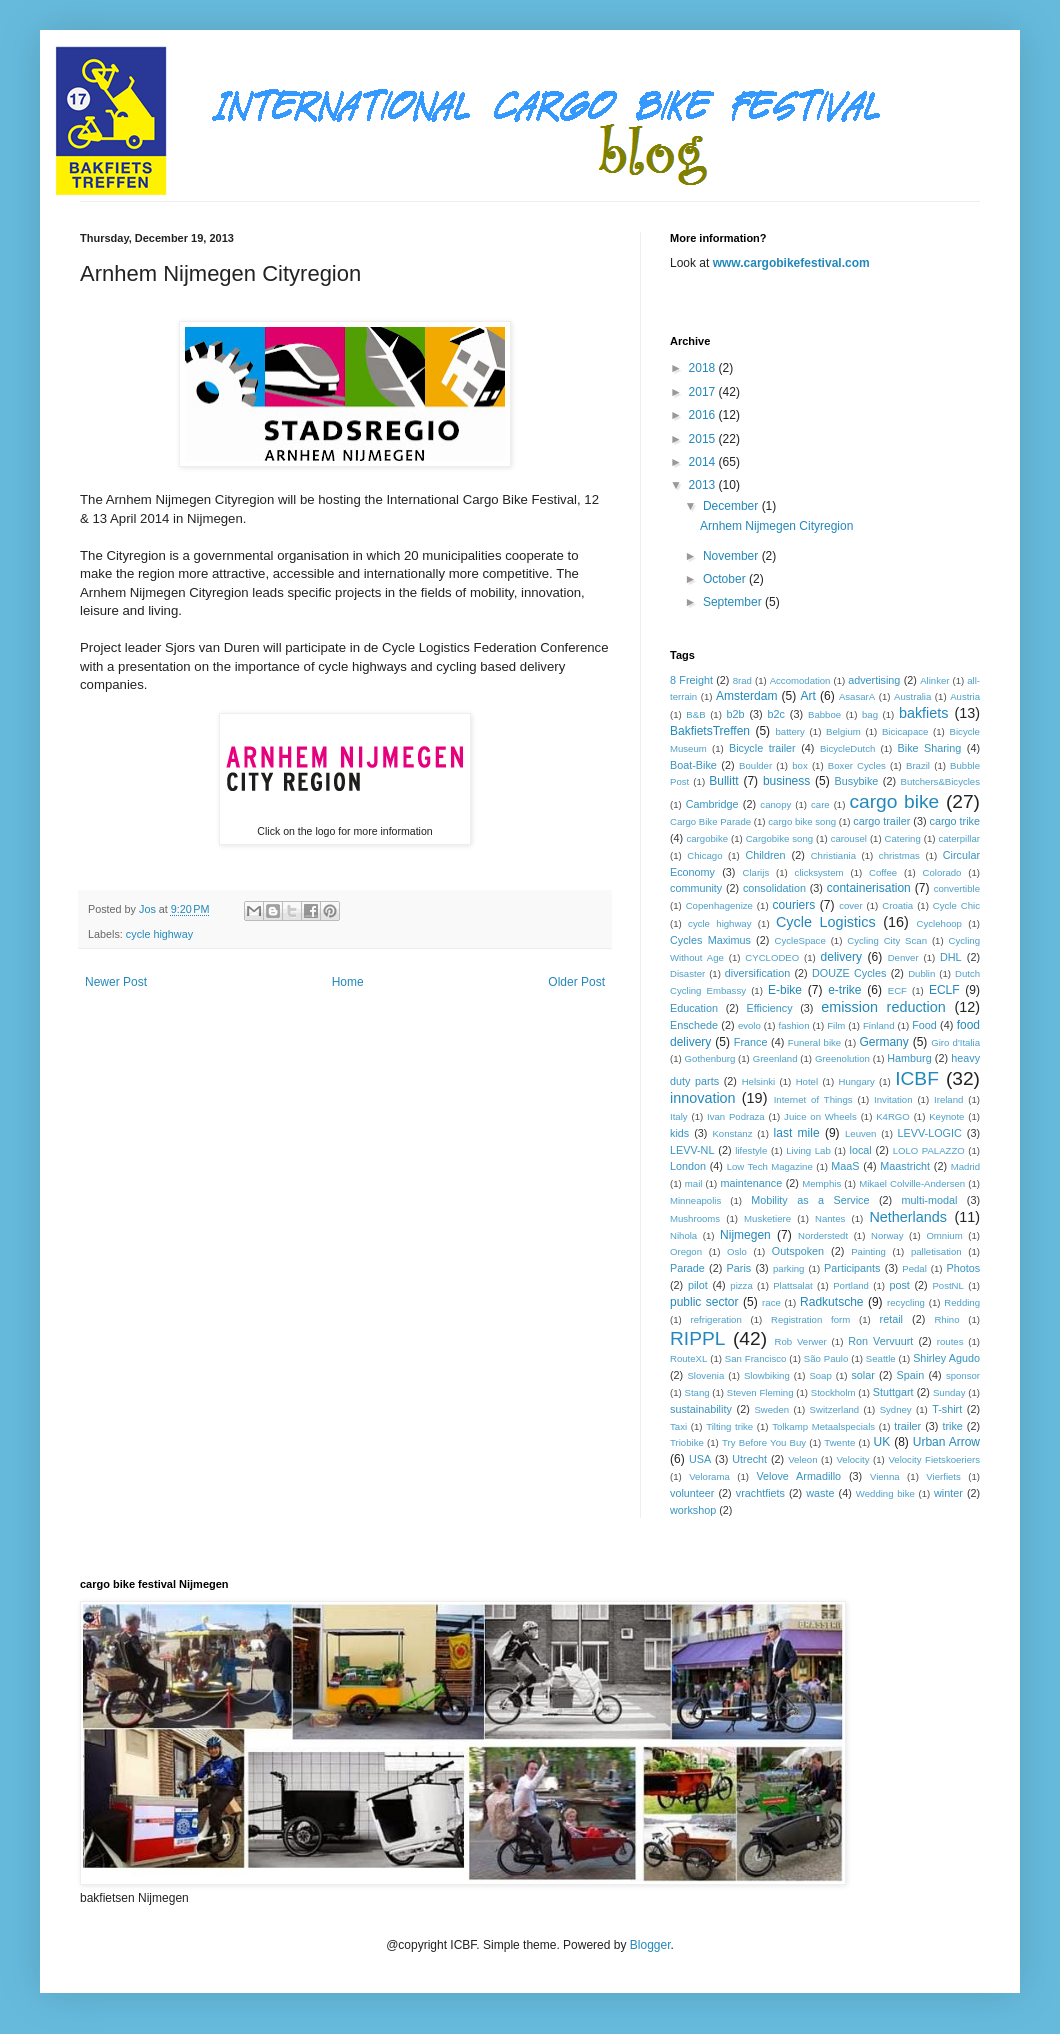 This screenshot has height=2034, width=1060. Describe the element at coordinates (679, 1133) in the screenshot. I see `kids` at that location.